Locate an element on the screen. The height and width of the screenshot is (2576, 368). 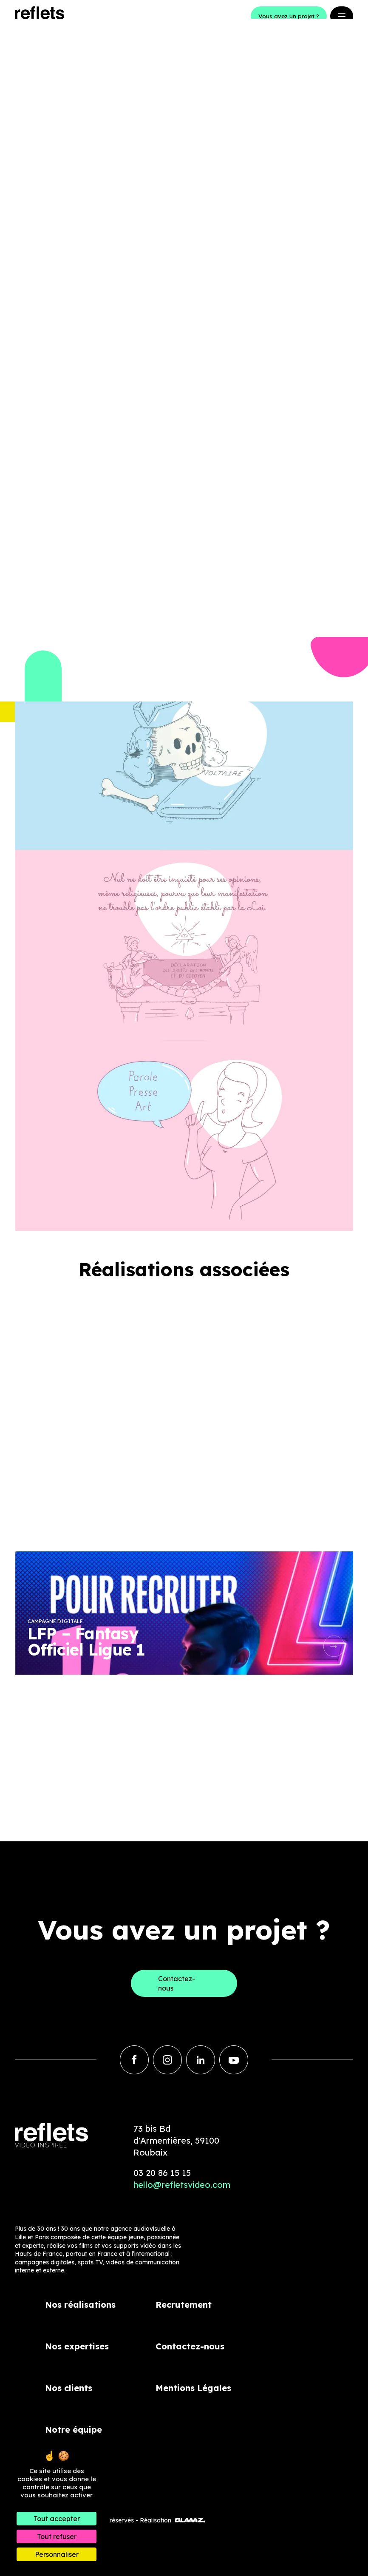
Recrutement is located at coordinates (184, 2304).